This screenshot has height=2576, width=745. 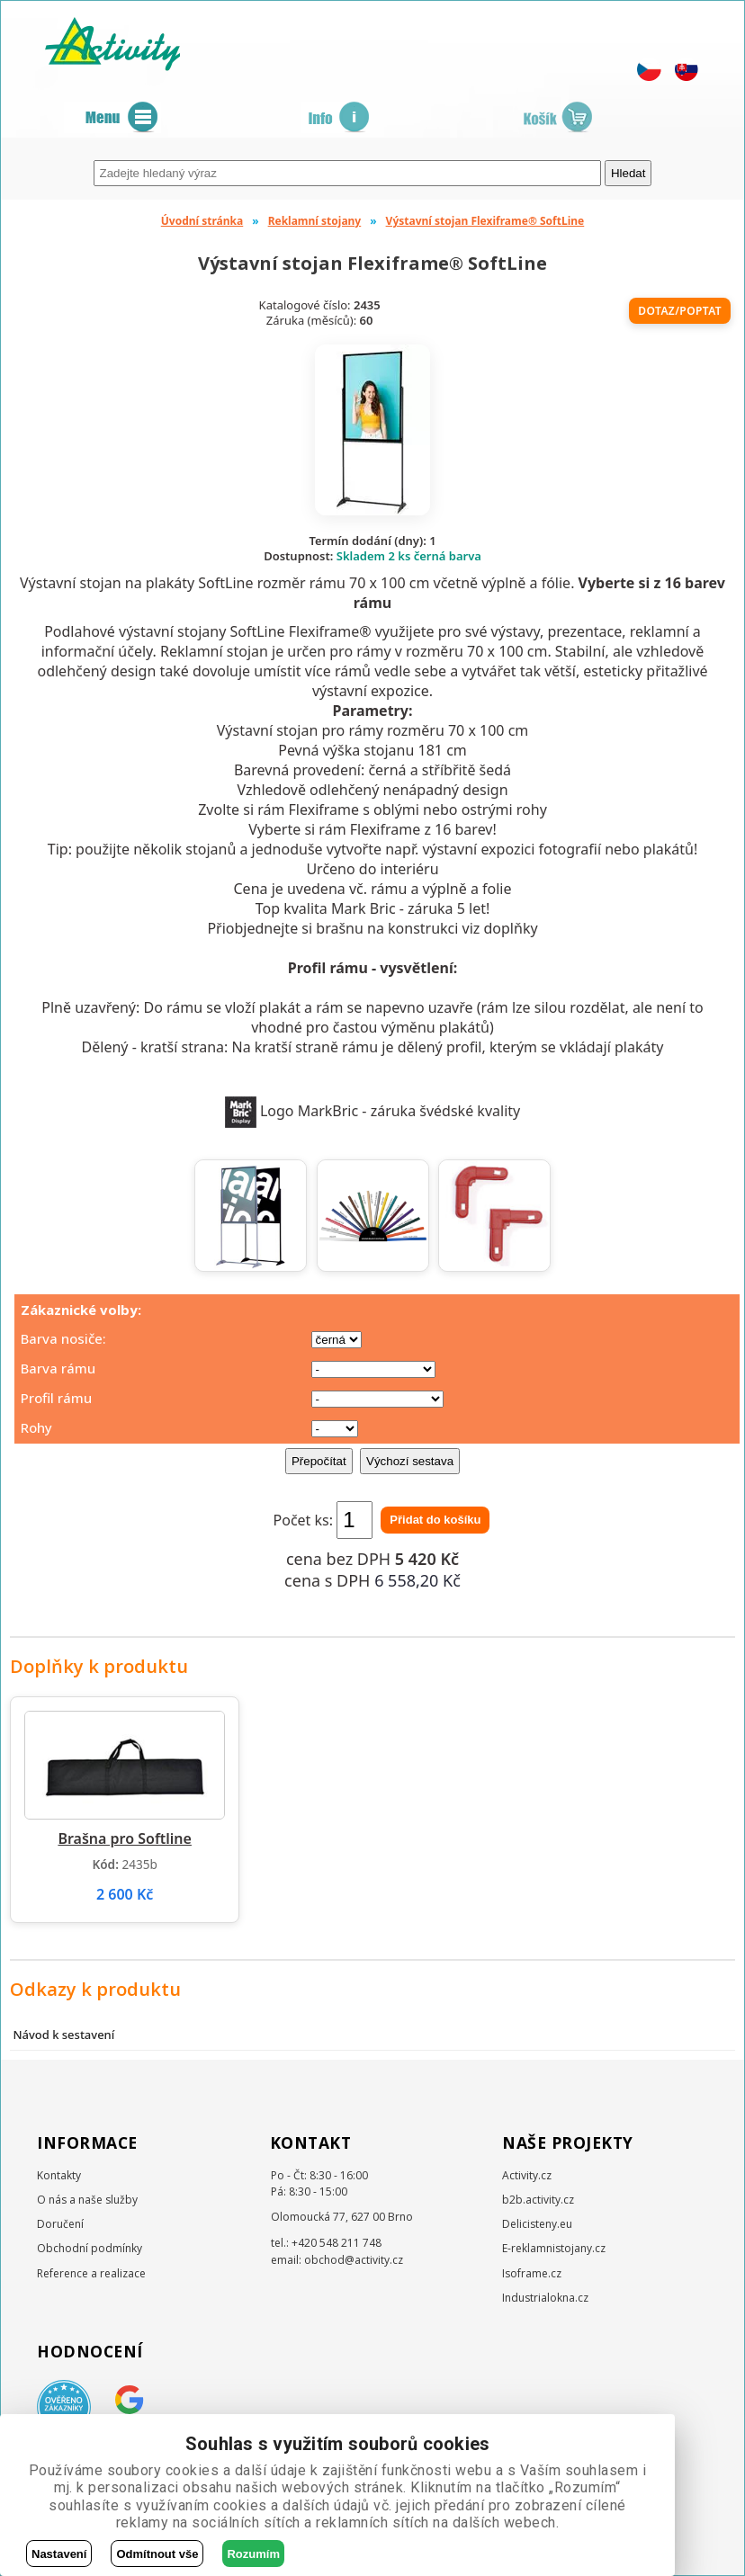 I want to click on Activity.cz, so click(x=527, y=2175).